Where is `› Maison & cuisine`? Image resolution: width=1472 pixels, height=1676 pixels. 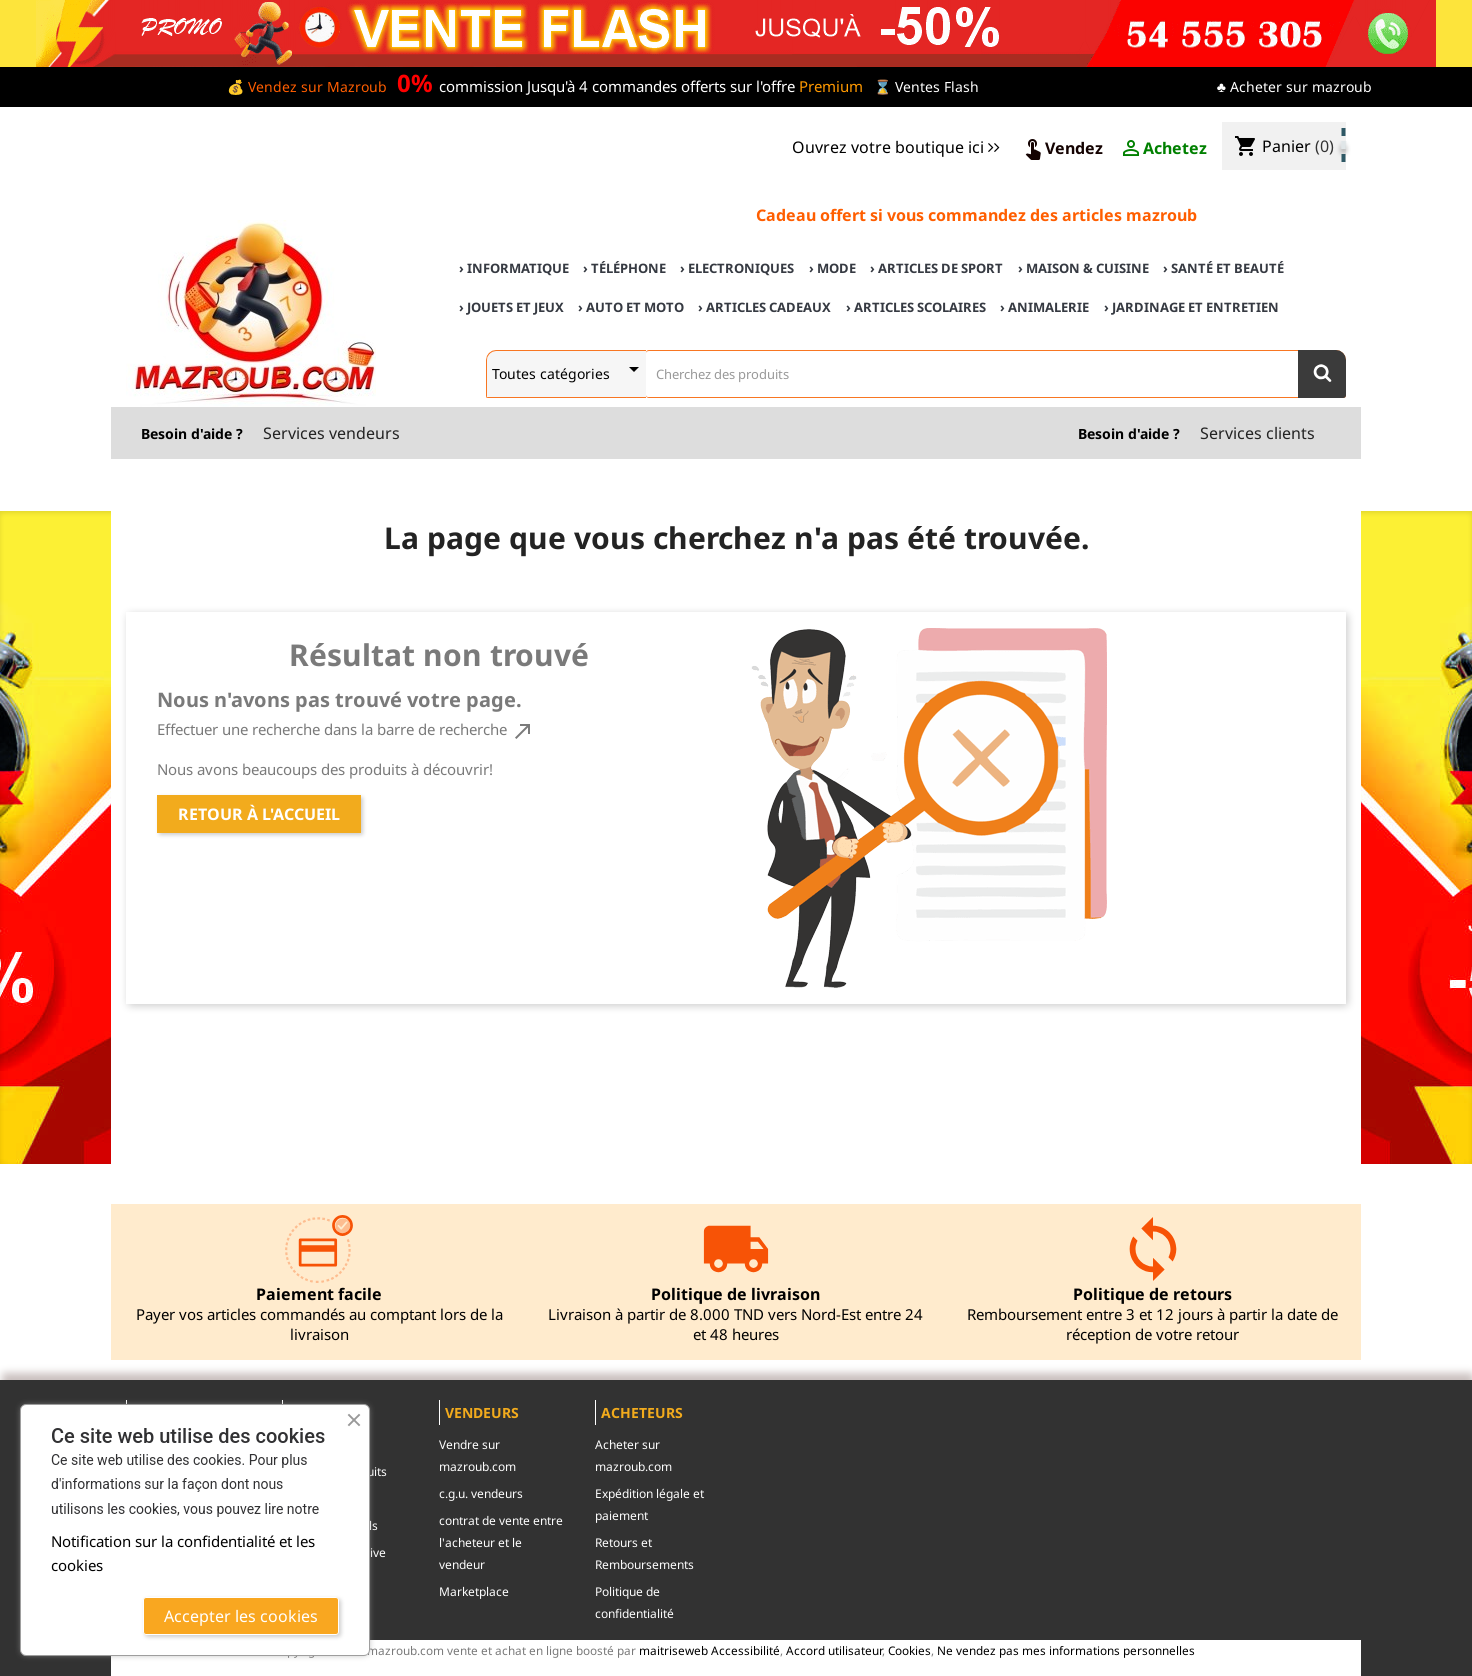 › Maison & cuisine is located at coordinates (1083, 268).